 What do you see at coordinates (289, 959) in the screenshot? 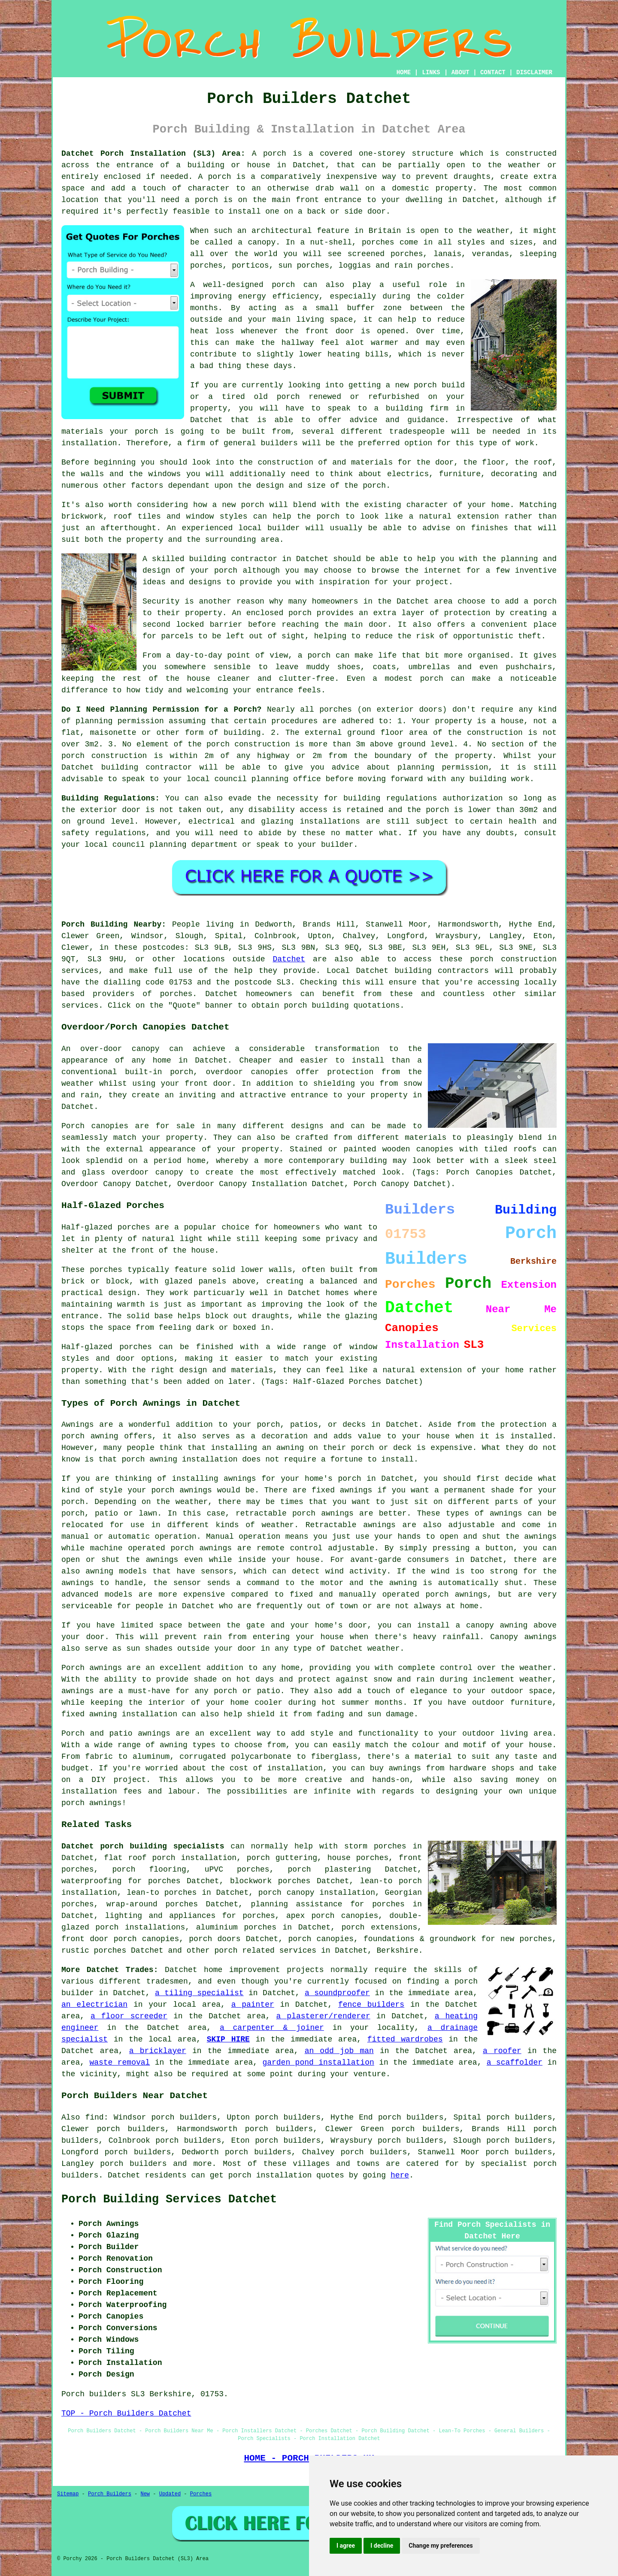
I see `Datchet` at bounding box center [289, 959].